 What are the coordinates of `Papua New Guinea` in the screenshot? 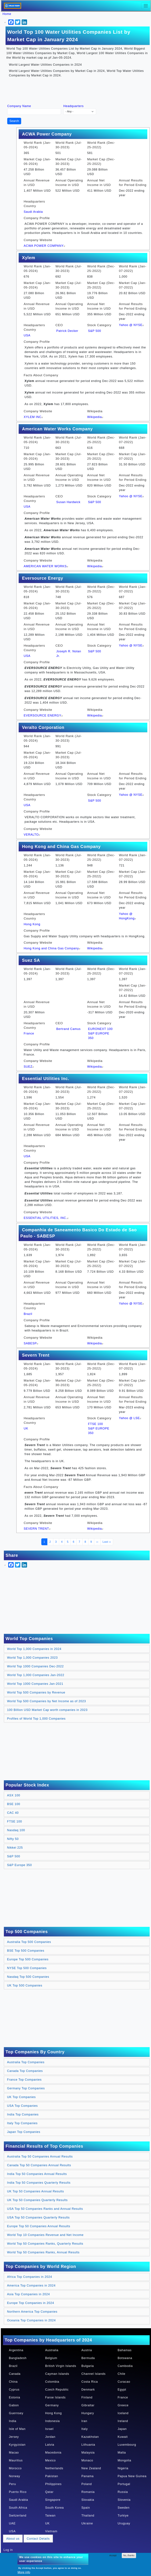 It's located at (132, 2476).